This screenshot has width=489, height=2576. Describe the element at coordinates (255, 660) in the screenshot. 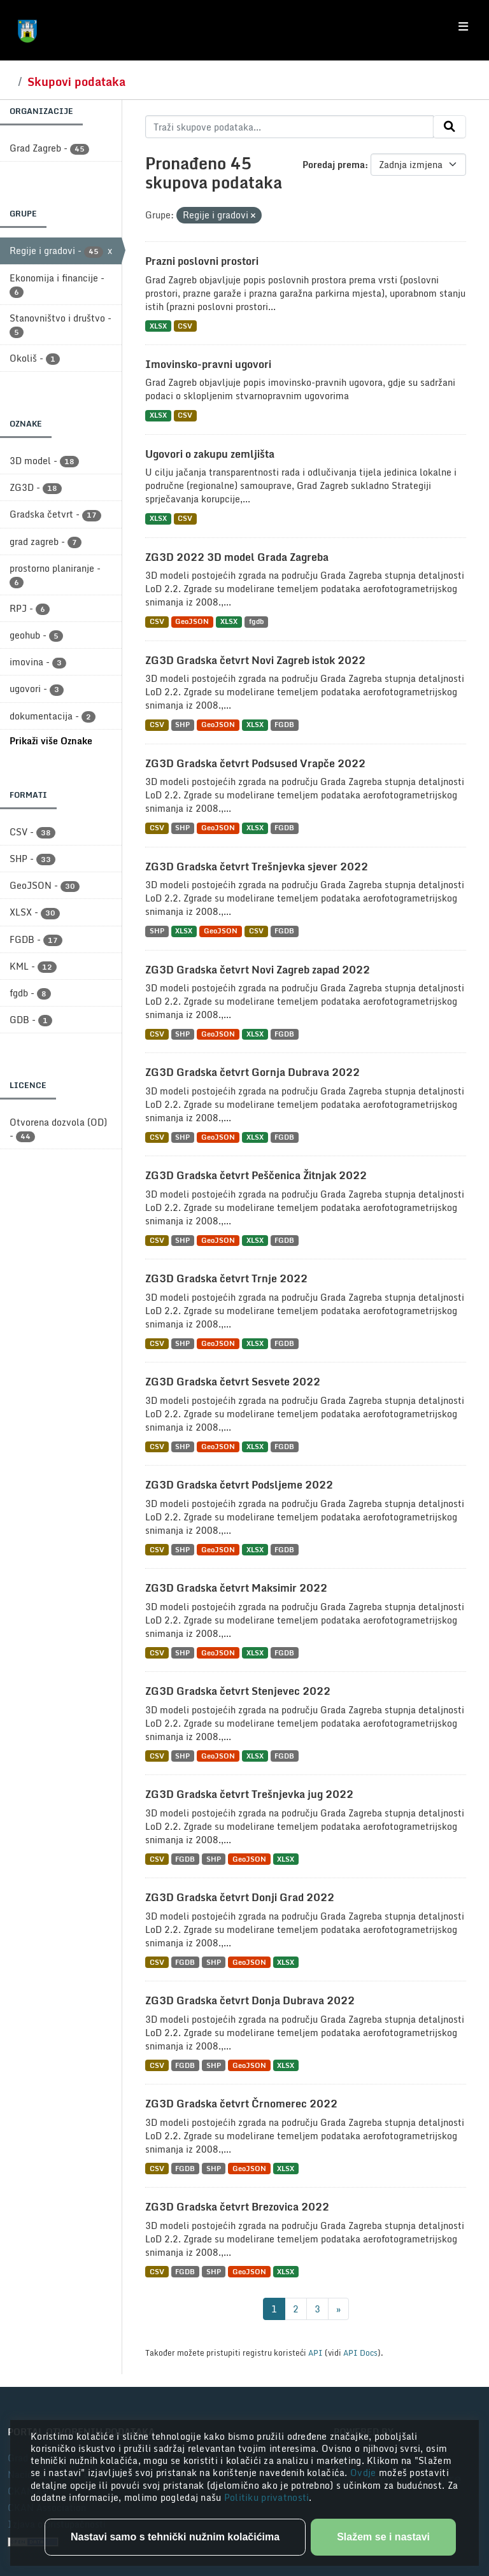

I see `ZG3D Gradska četvrt Novi Zagreb istok 2022` at that location.